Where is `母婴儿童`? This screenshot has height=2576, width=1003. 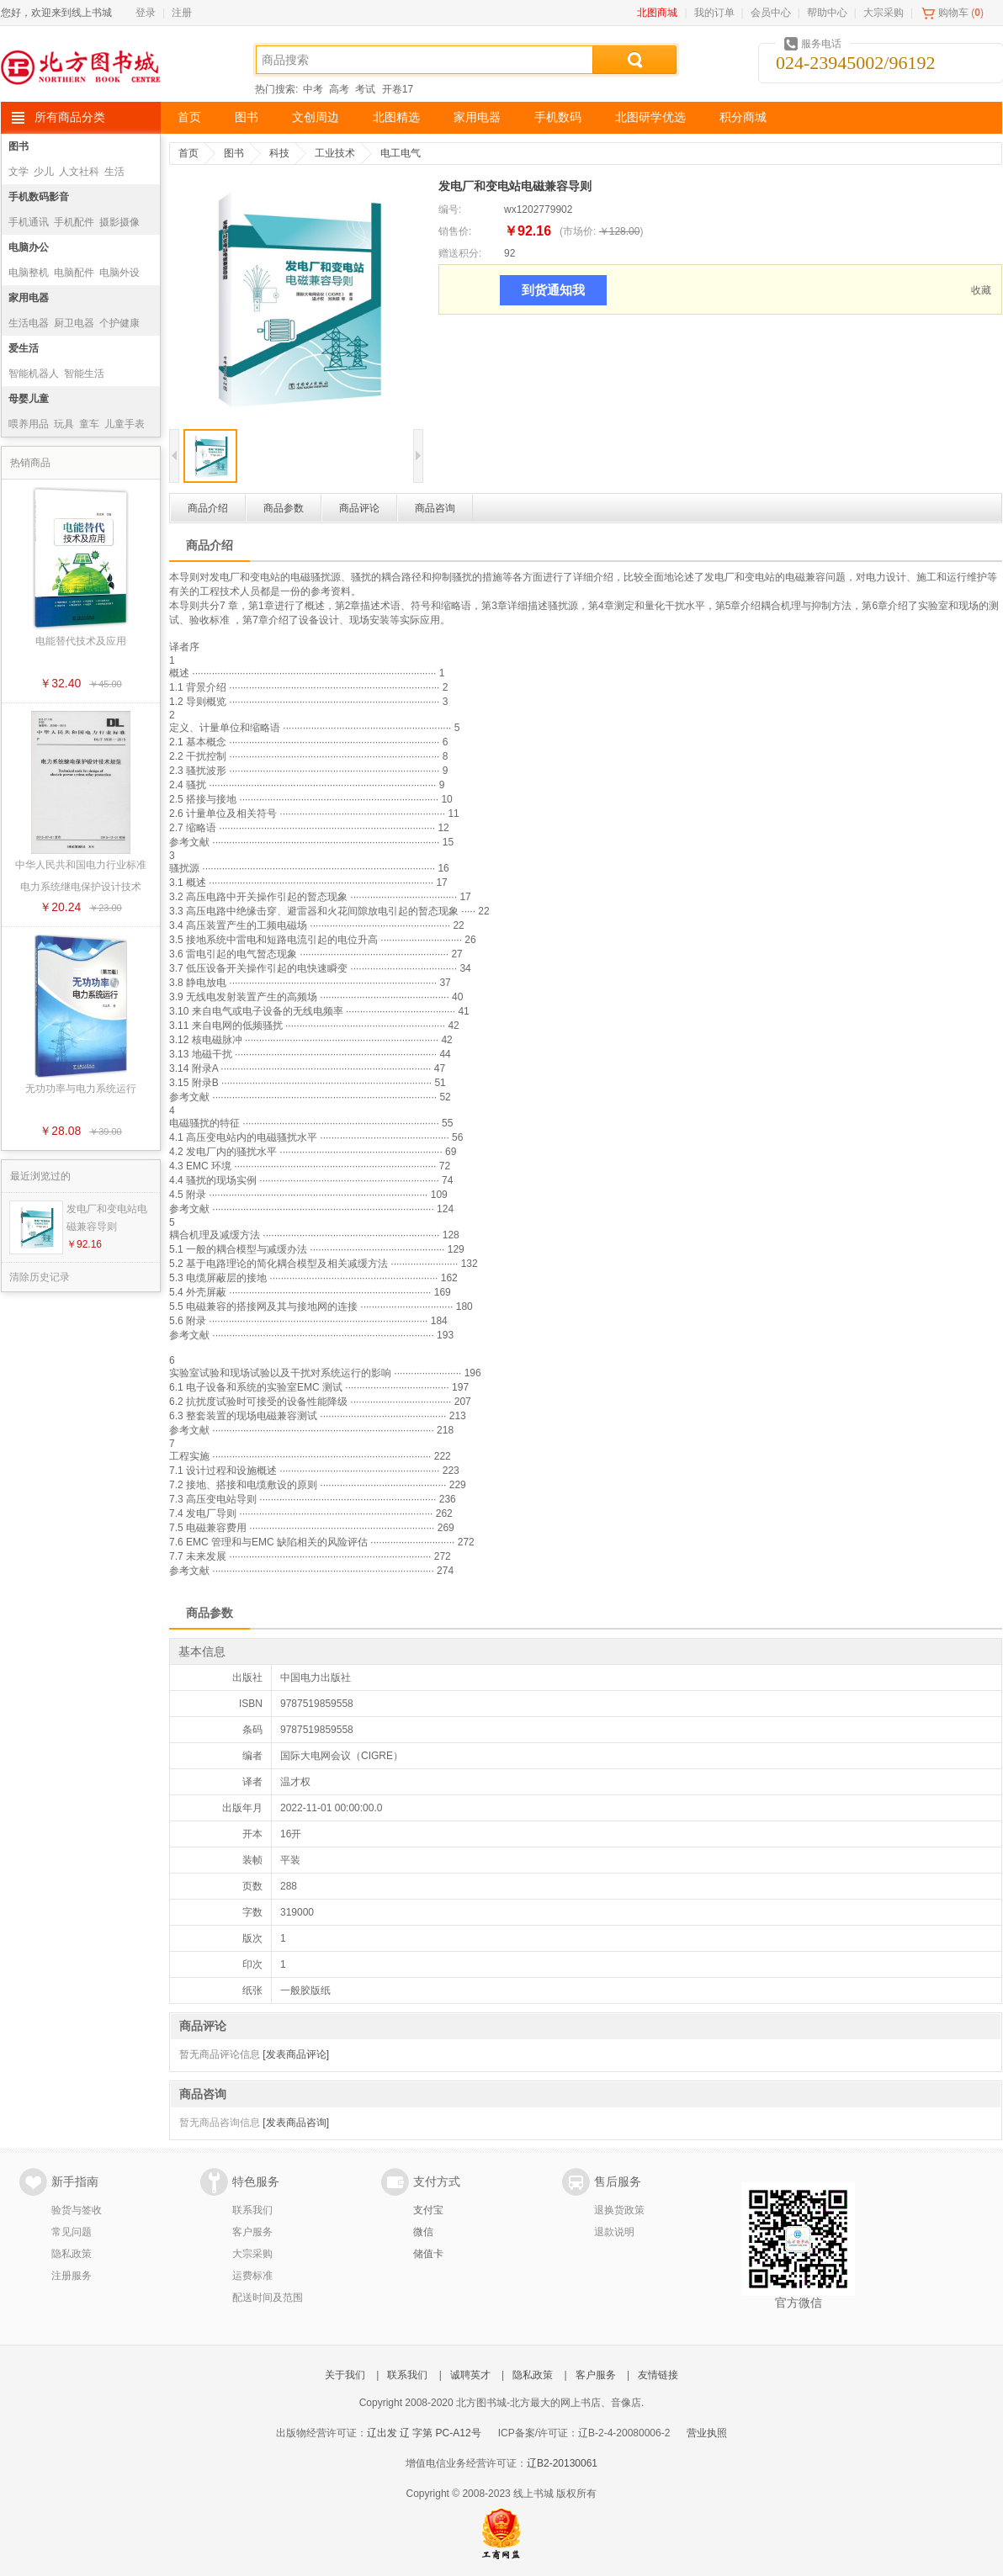 母婴儿童 is located at coordinates (28, 399).